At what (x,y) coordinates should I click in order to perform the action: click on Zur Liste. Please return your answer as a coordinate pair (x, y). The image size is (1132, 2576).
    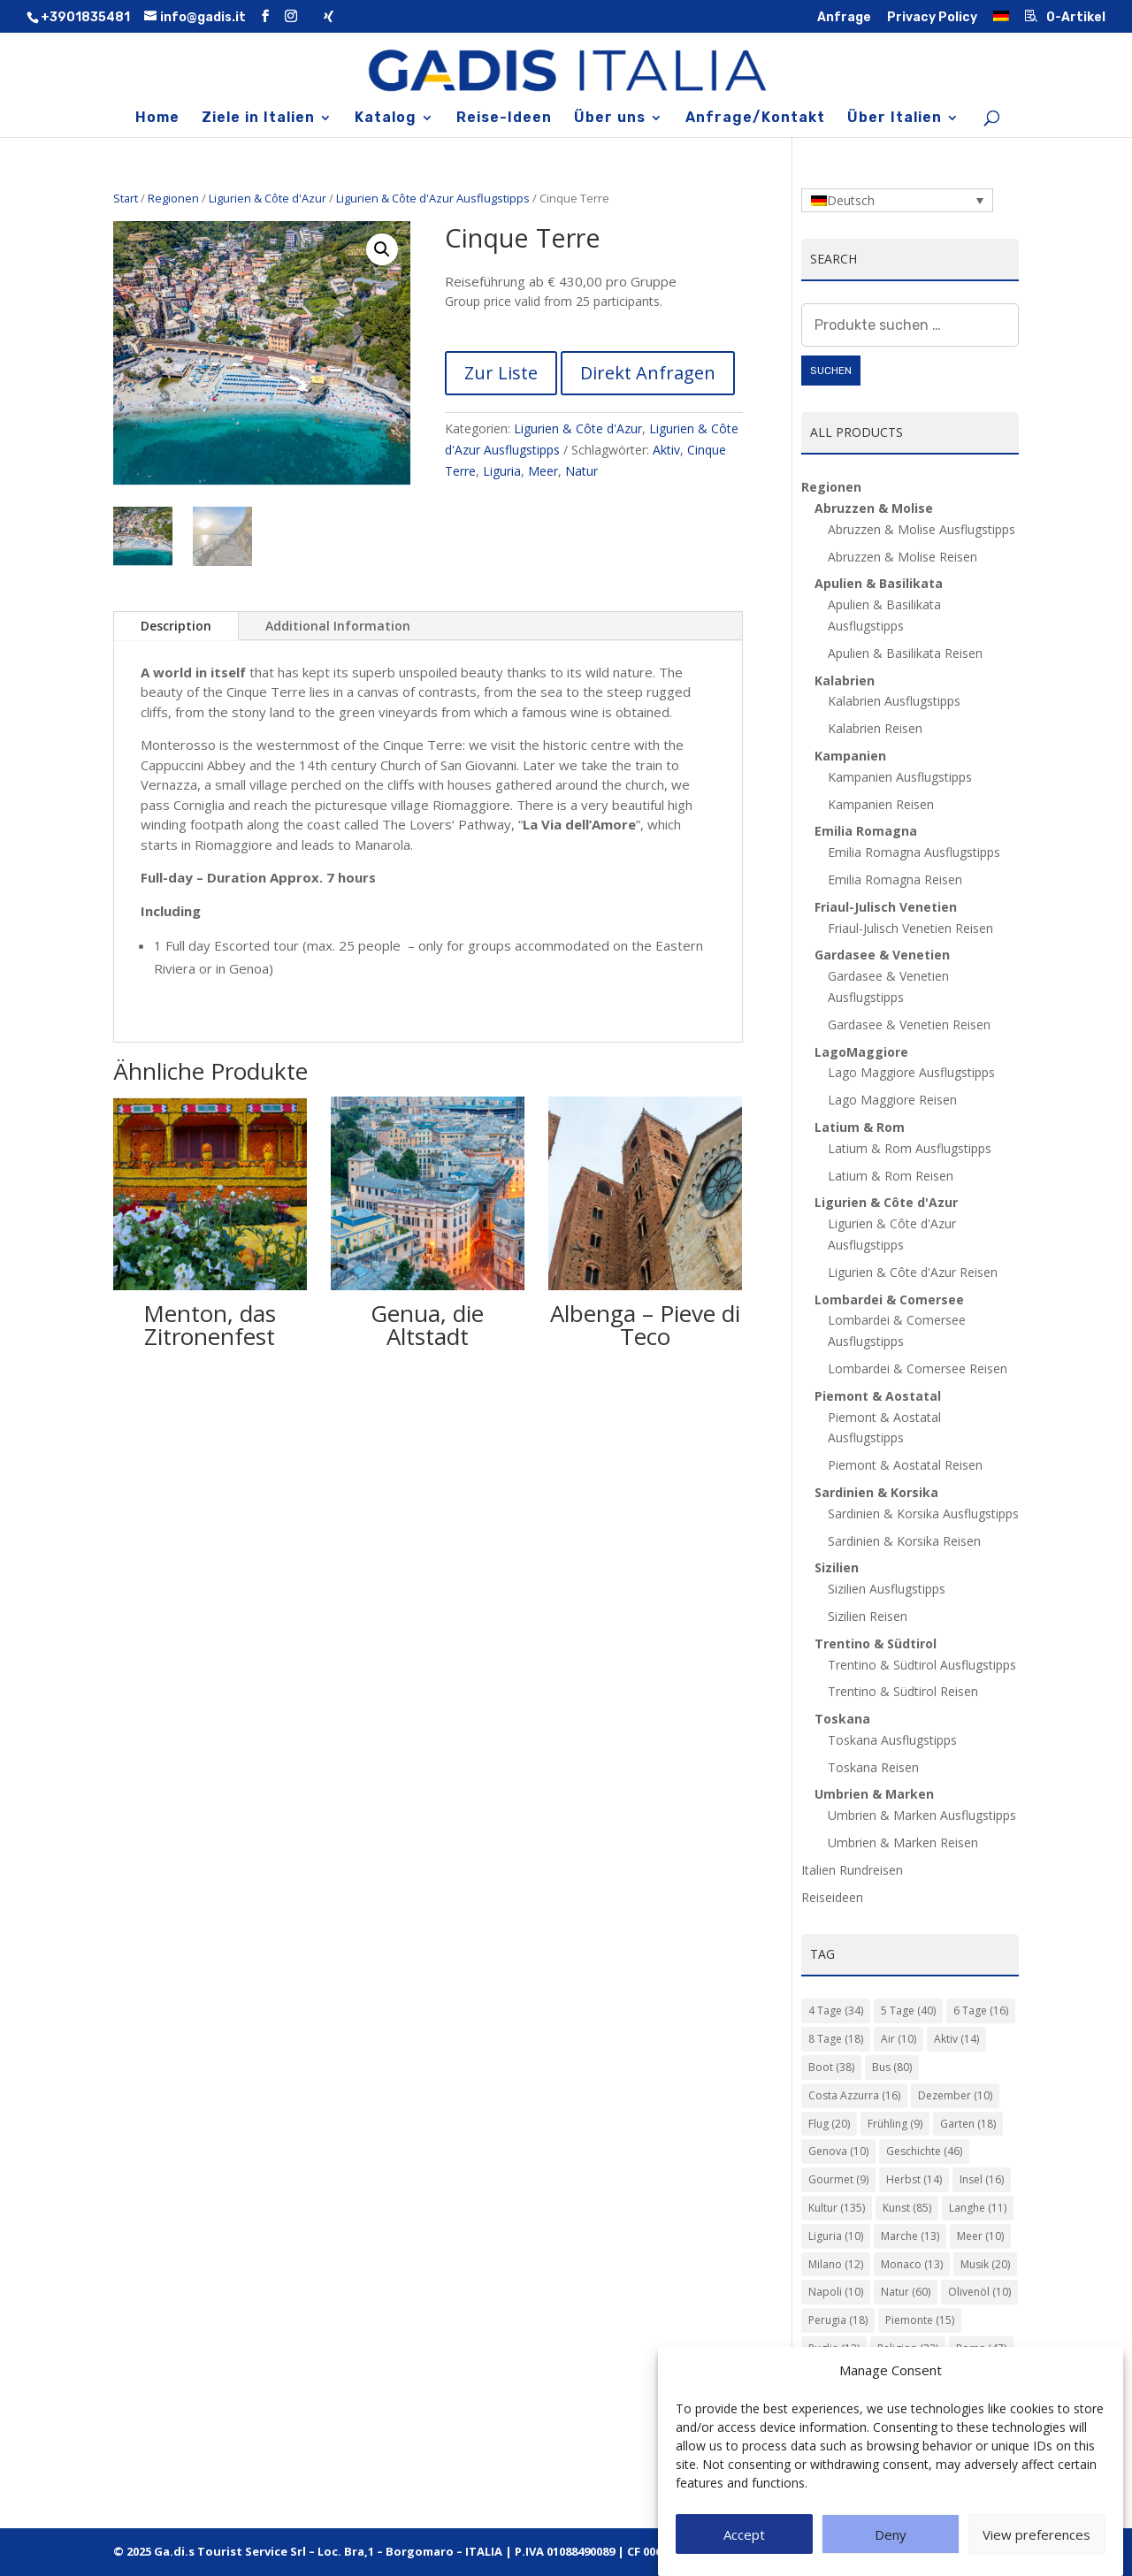
    Looking at the image, I should click on (501, 373).